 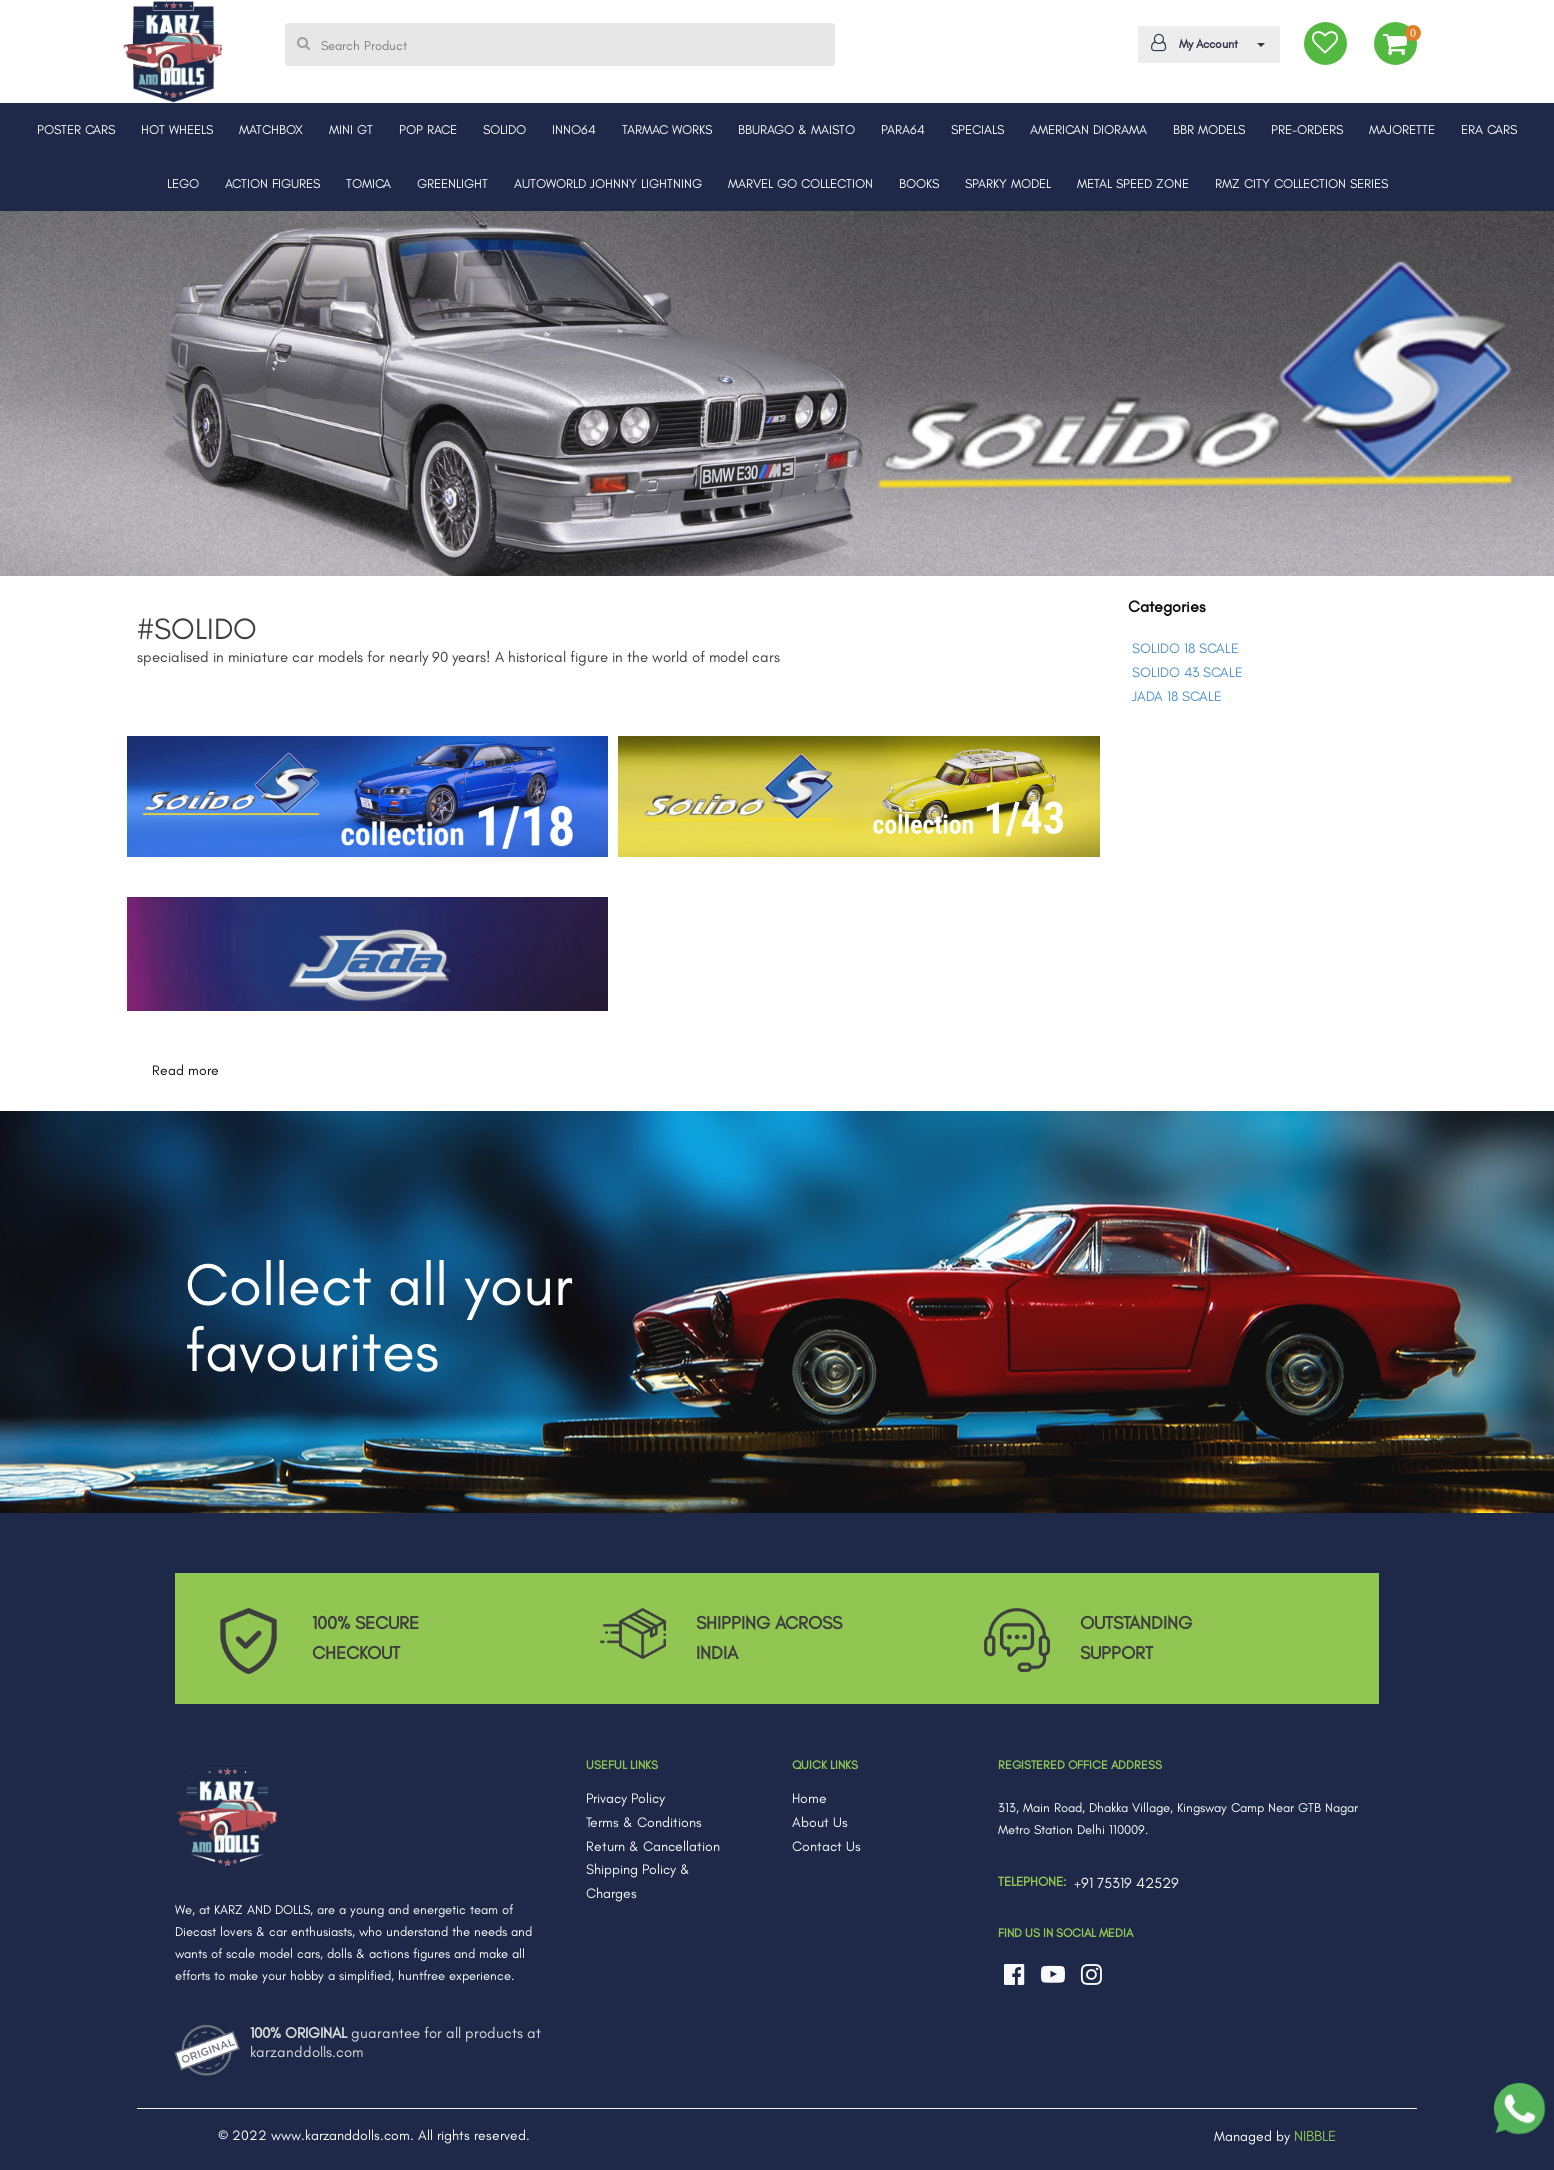 What do you see at coordinates (1187, 672) in the screenshot?
I see `SOLIDO 43 SCALE` at bounding box center [1187, 672].